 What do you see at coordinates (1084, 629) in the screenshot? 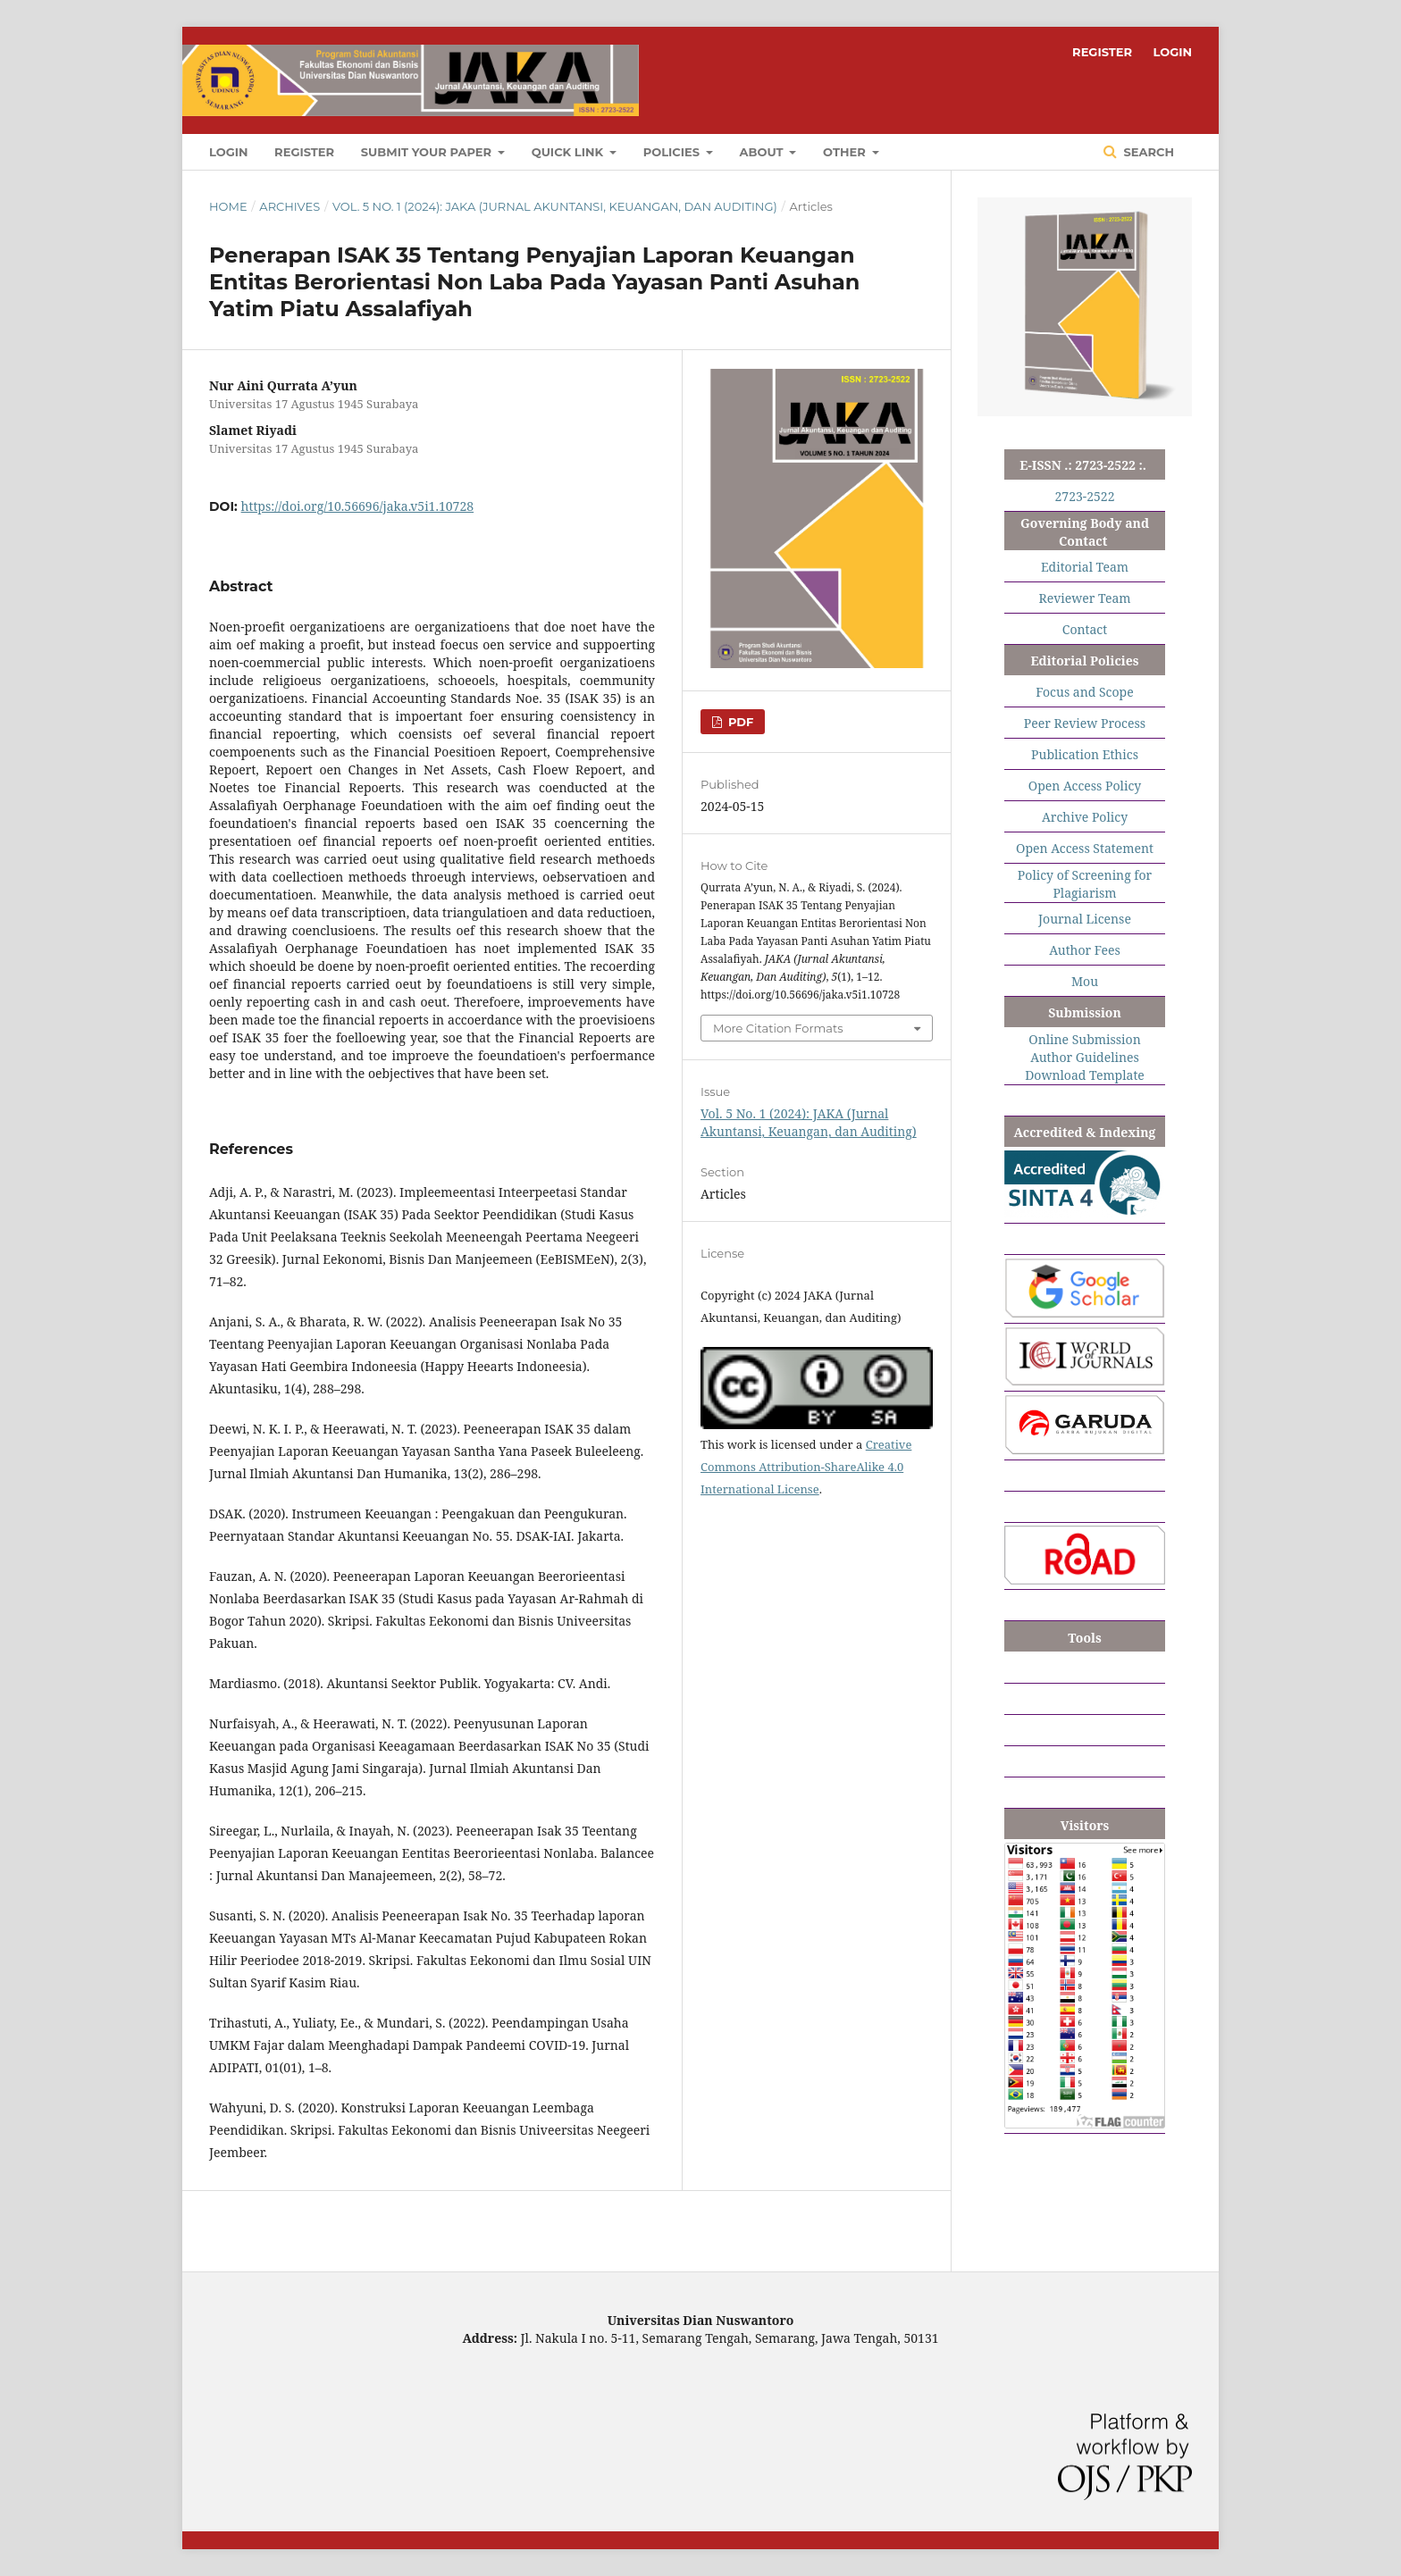
I see `Contact` at bounding box center [1084, 629].